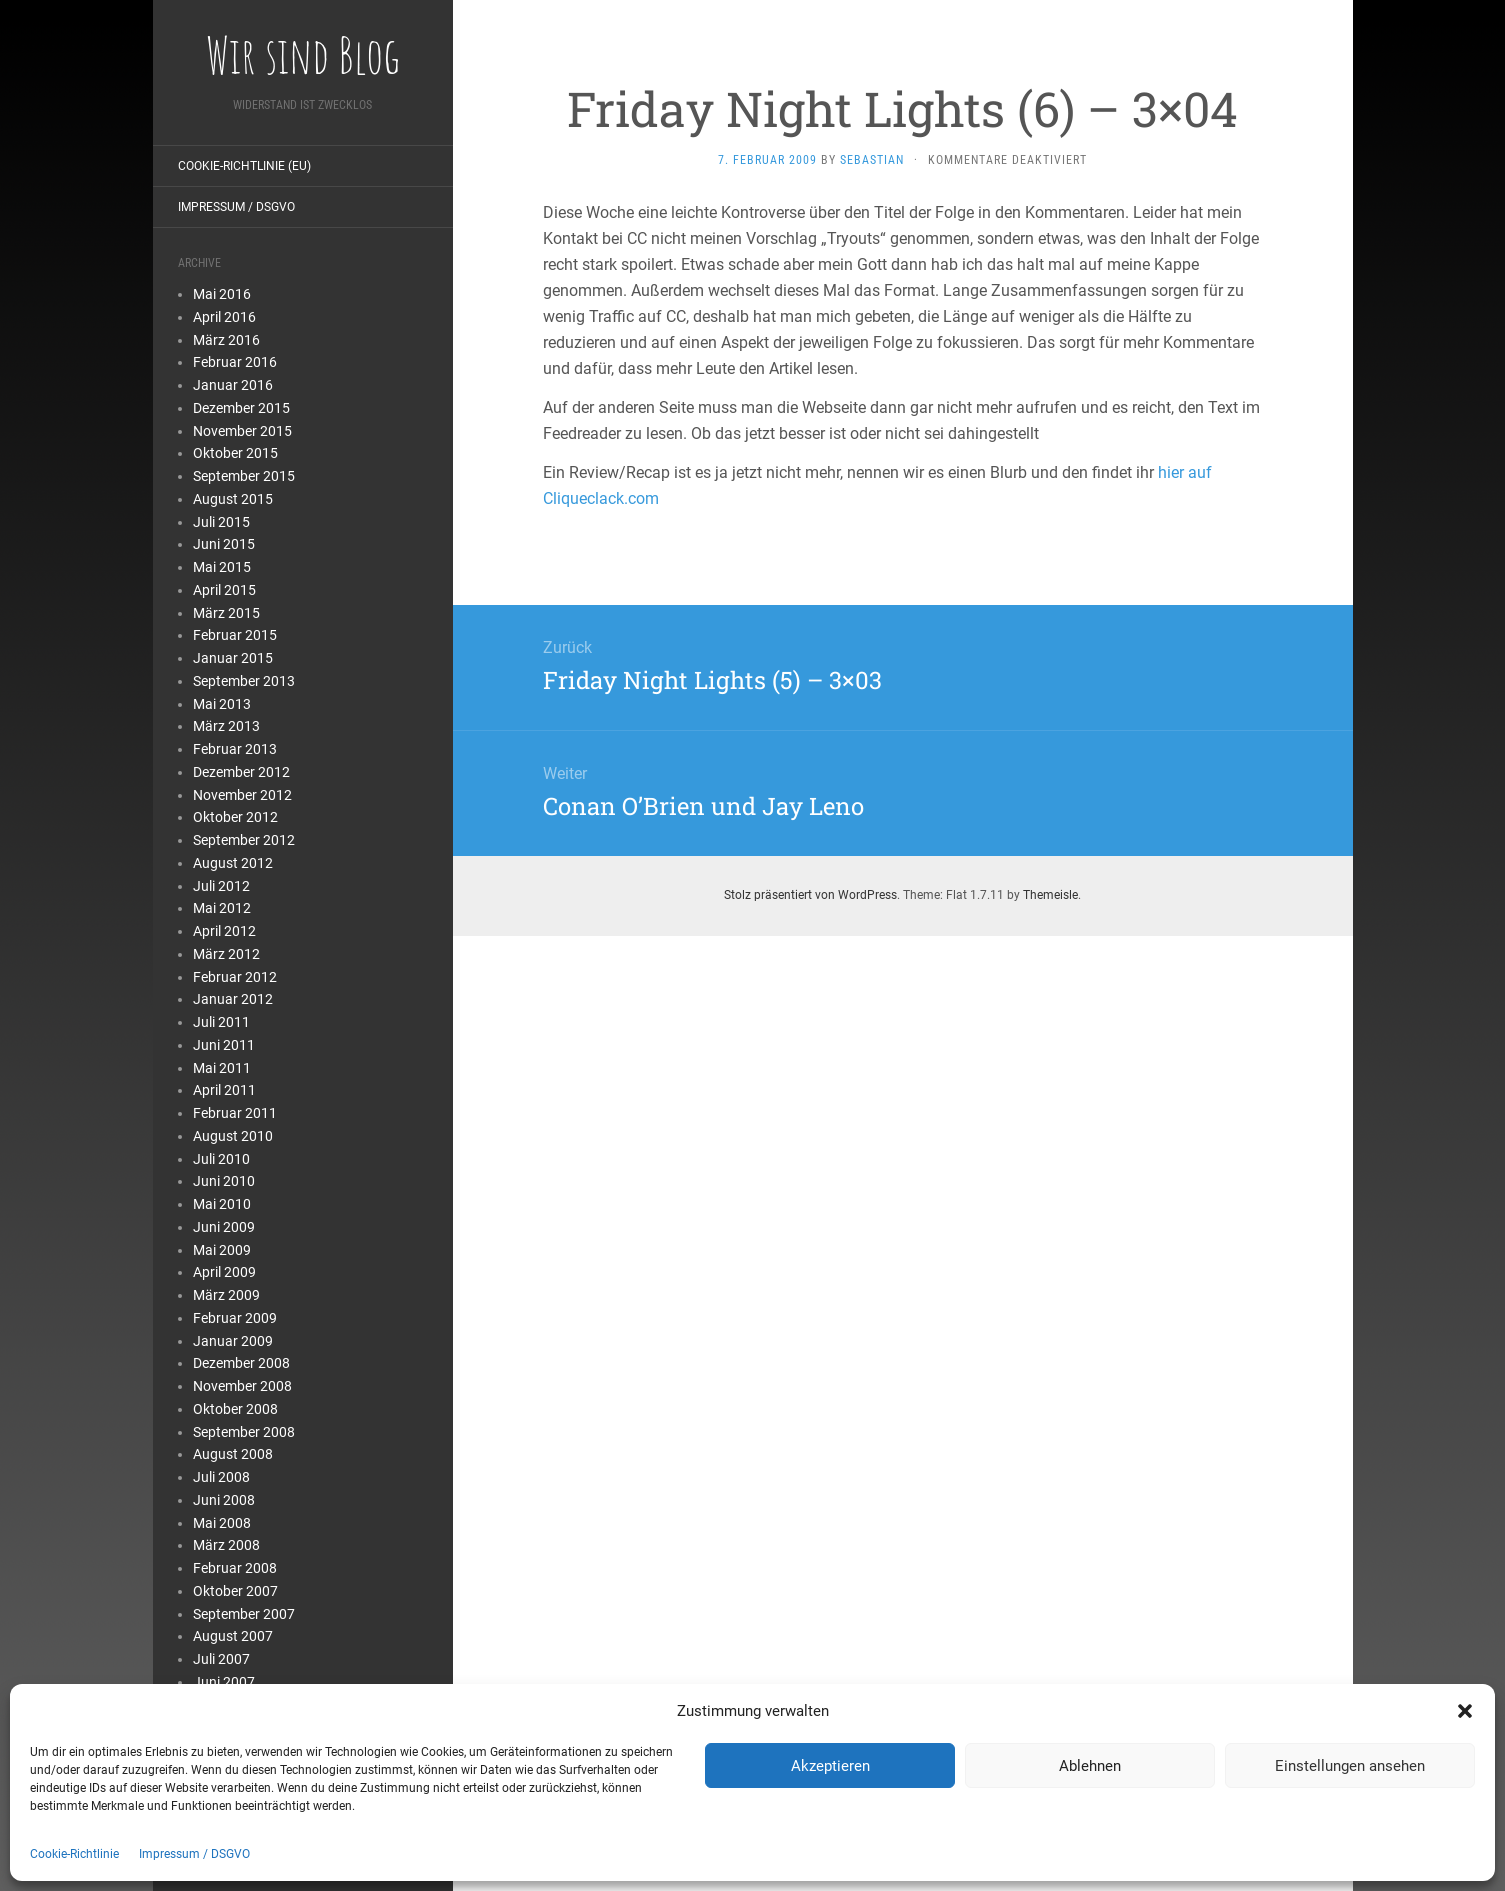 The height and width of the screenshot is (1891, 1505). What do you see at coordinates (224, 1227) in the screenshot?
I see `Juni 2009` at bounding box center [224, 1227].